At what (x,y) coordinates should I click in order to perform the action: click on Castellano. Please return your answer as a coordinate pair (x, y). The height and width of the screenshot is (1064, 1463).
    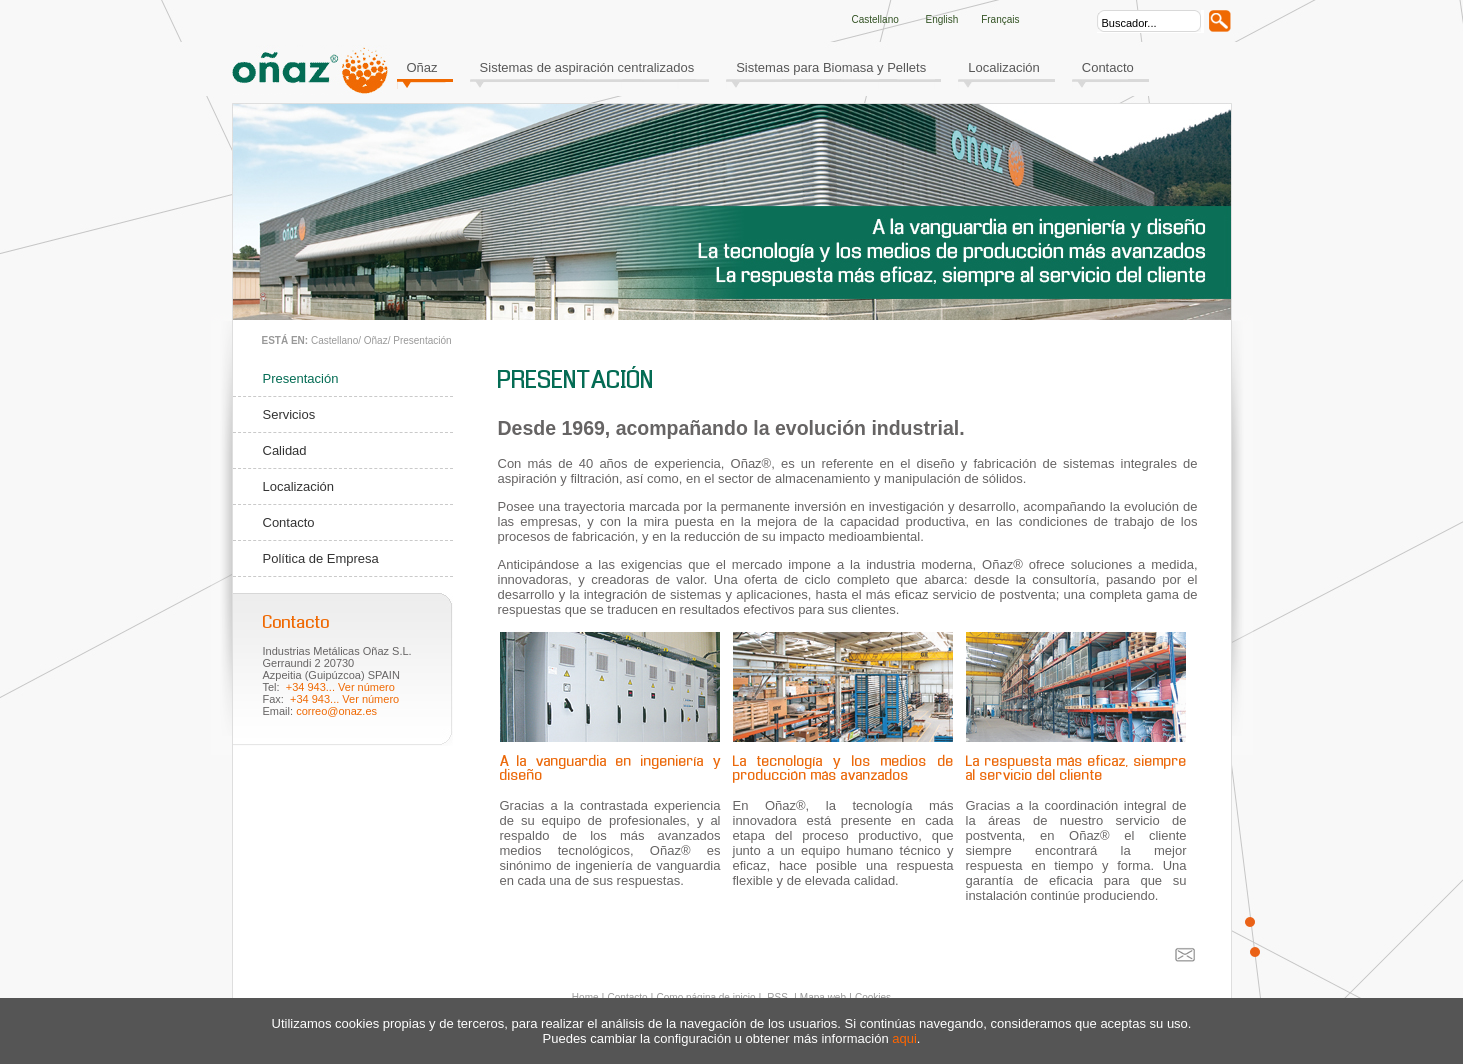
    Looking at the image, I should click on (334, 340).